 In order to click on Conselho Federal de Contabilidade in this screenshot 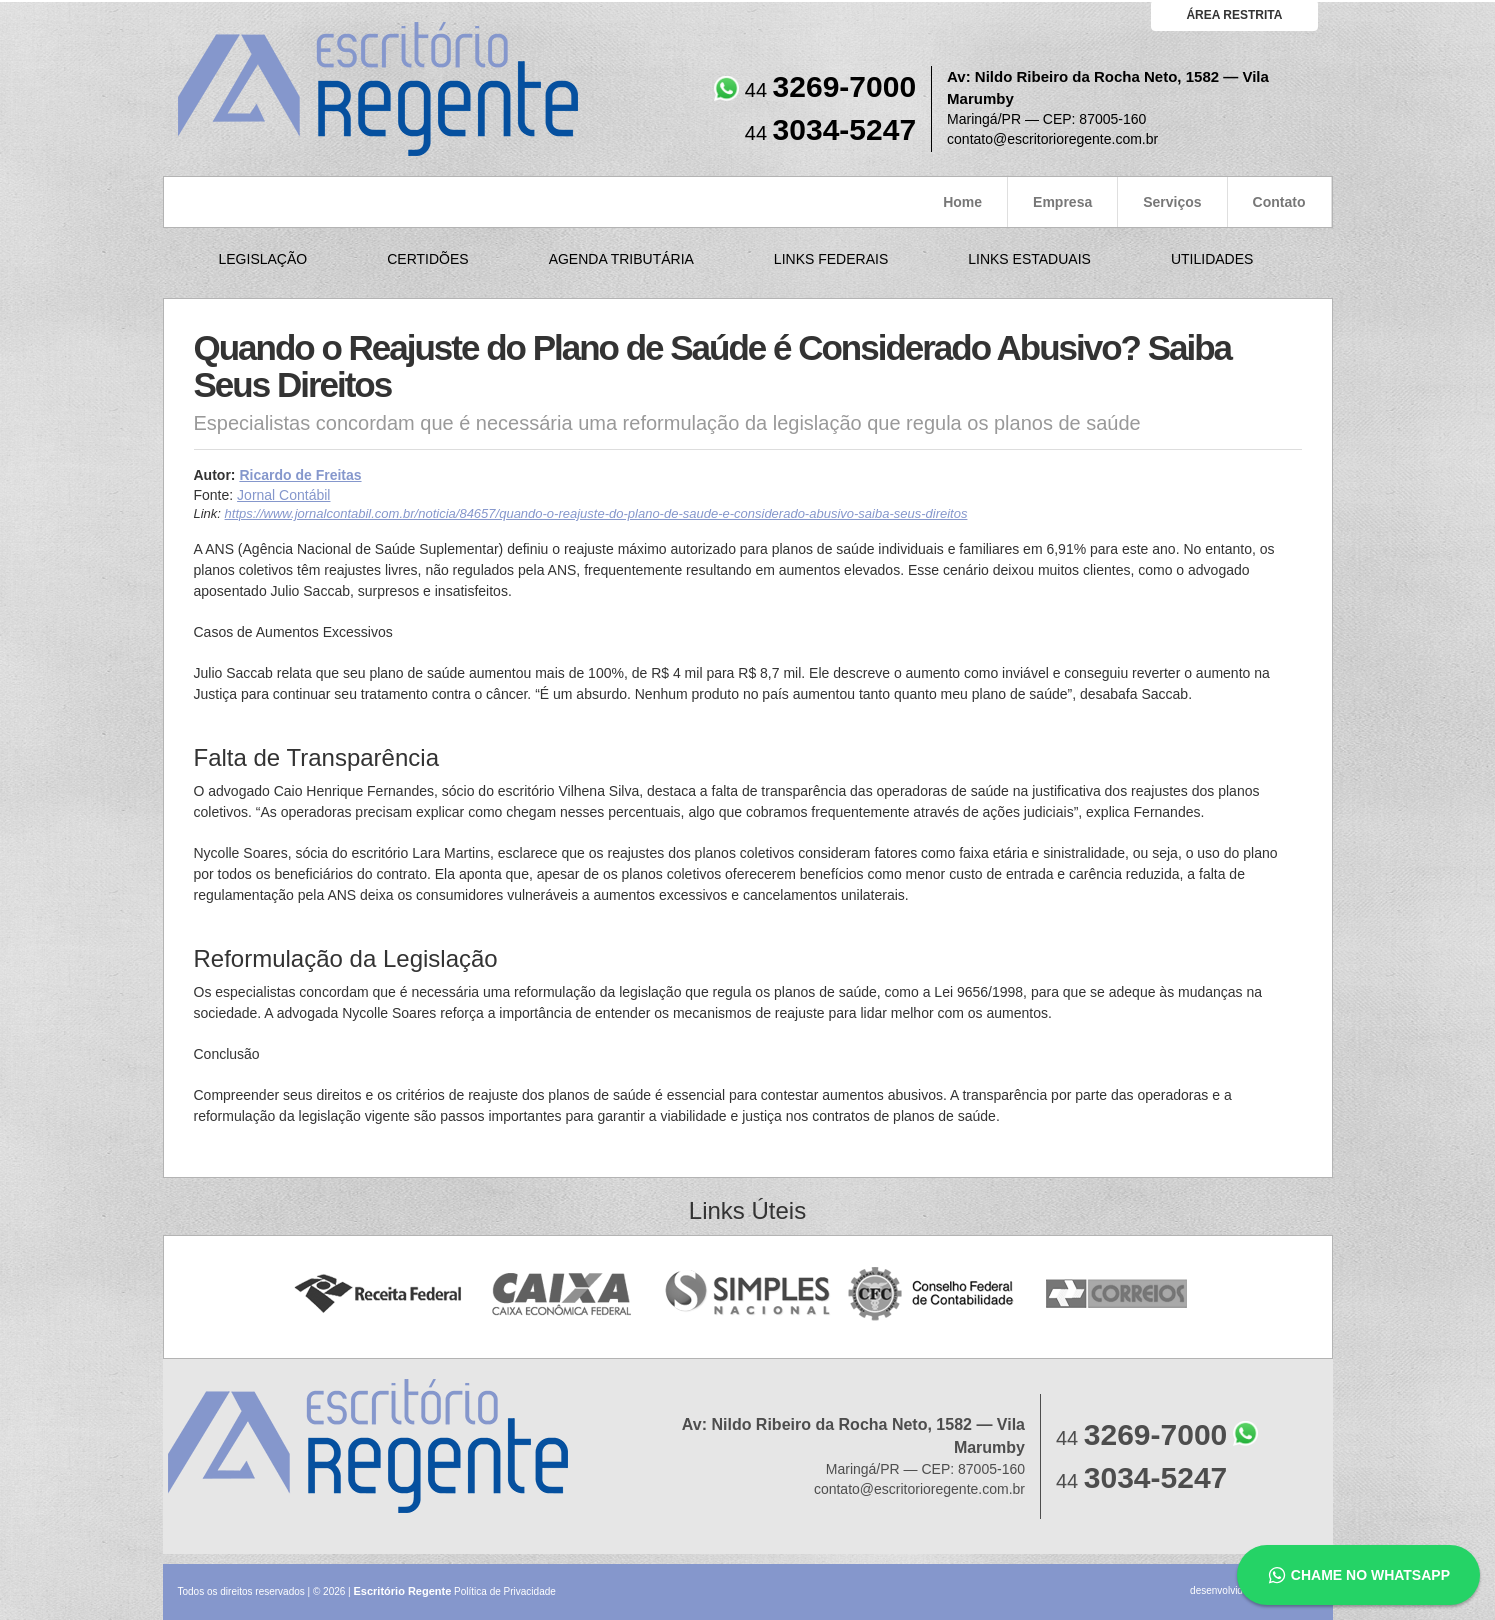, I will do `click(932, 1294)`.